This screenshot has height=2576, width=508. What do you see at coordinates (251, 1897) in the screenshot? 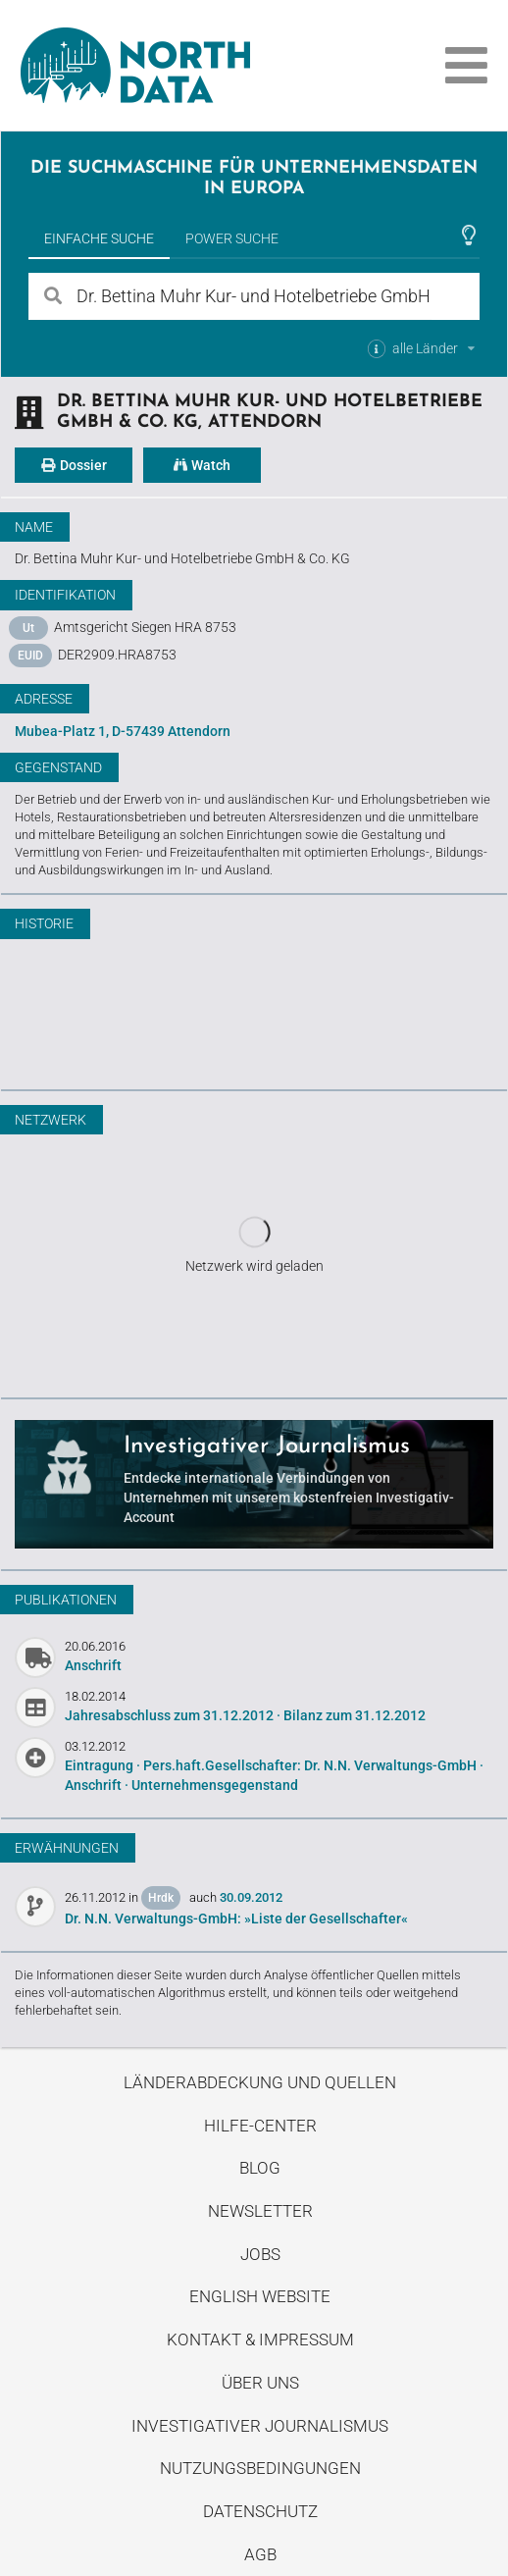
I see `30.09.2012` at bounding box center [251, 1897].